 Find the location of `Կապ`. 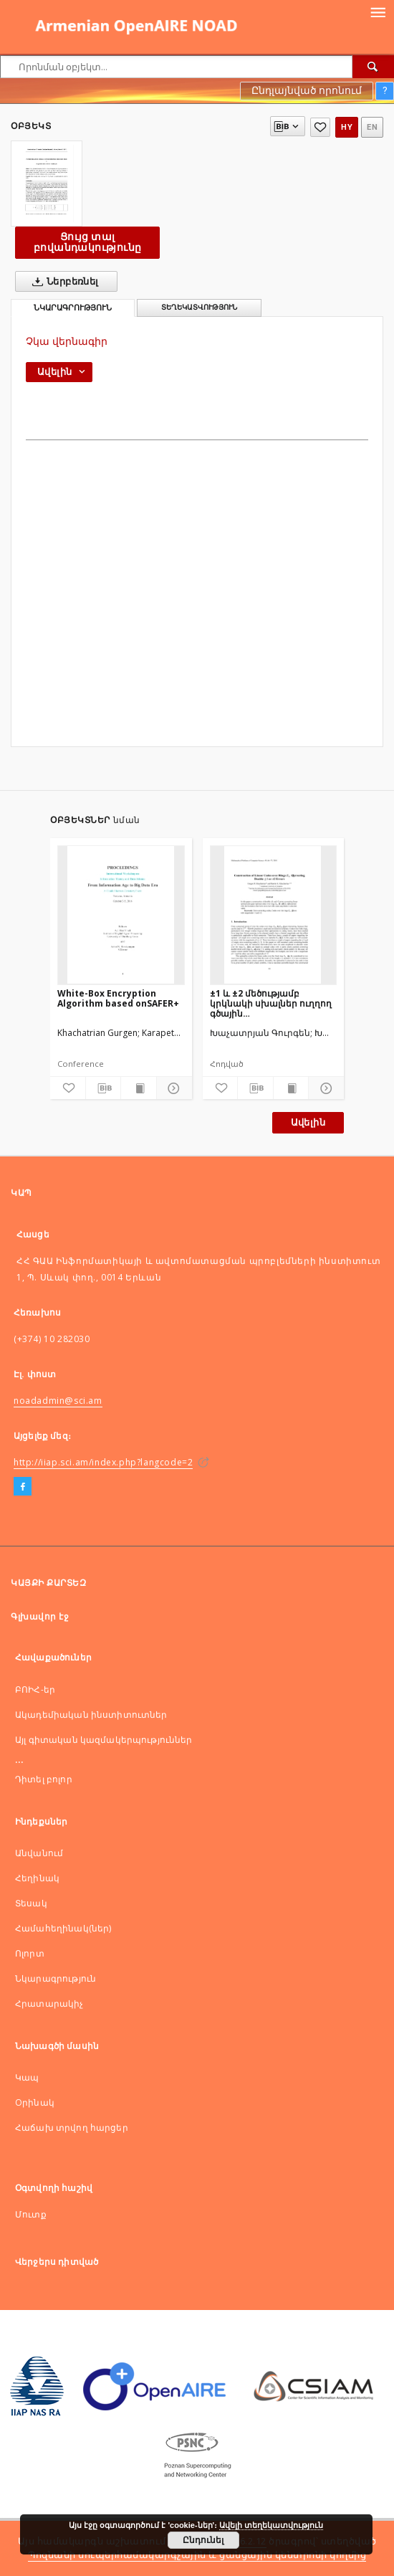

Կապ is located at coordinates (27, 2077).